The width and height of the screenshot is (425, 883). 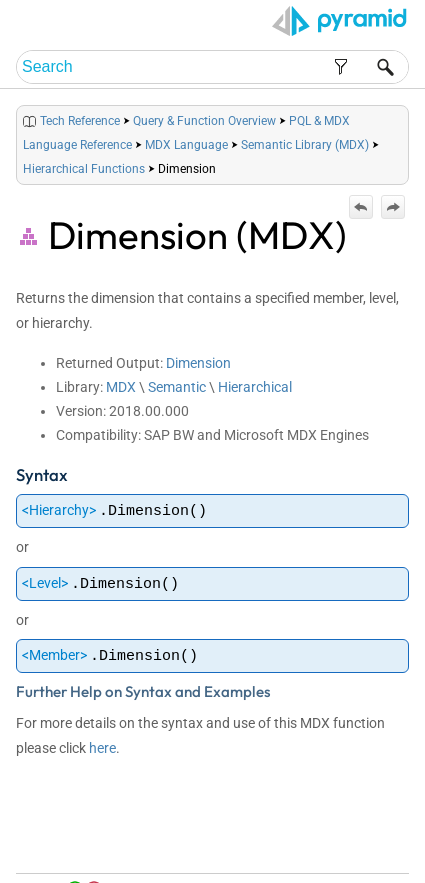 I want to click on Community, so click(x=324, y=863).